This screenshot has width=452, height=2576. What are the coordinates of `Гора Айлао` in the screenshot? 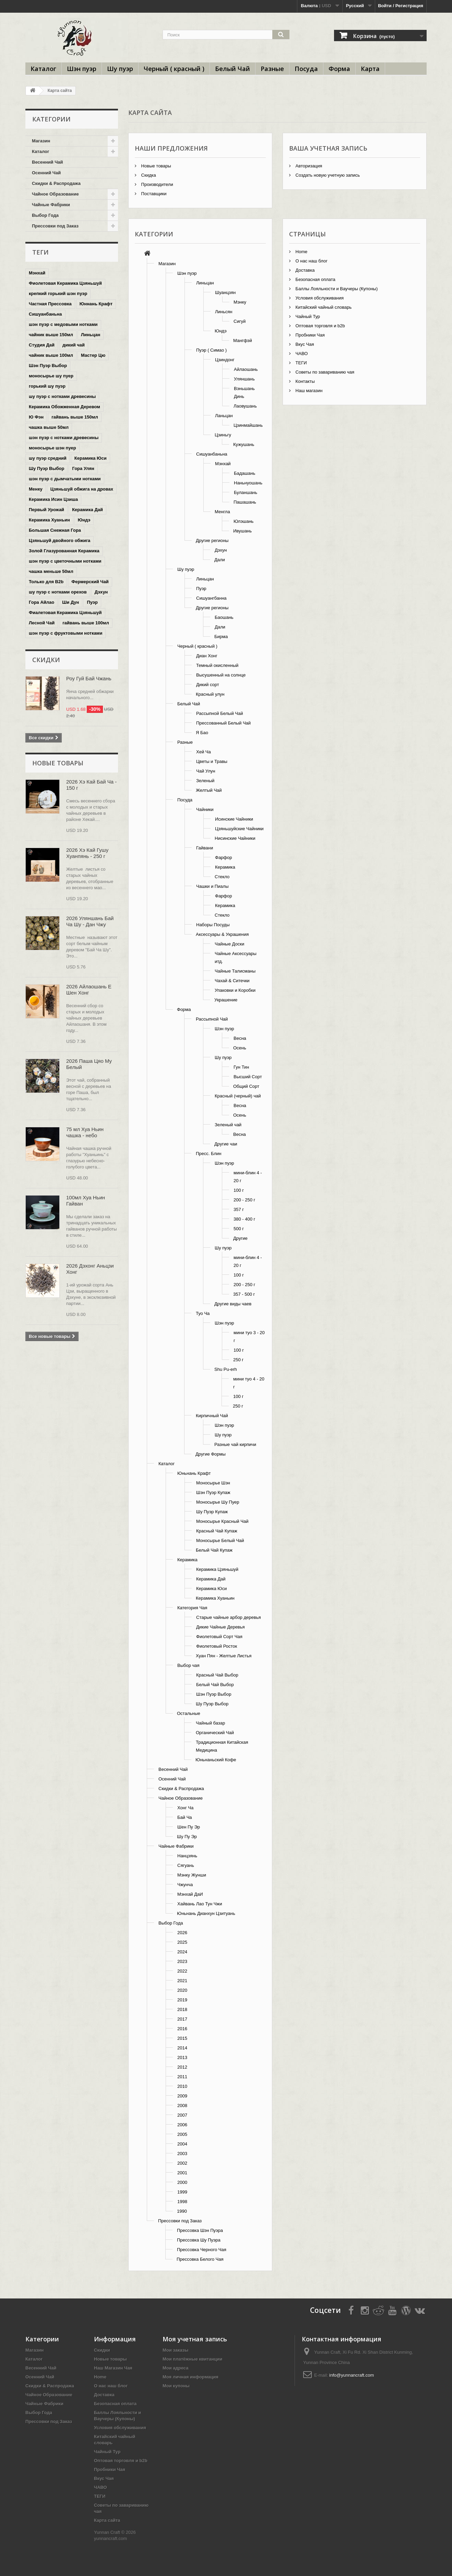 It's located at (41, 602).